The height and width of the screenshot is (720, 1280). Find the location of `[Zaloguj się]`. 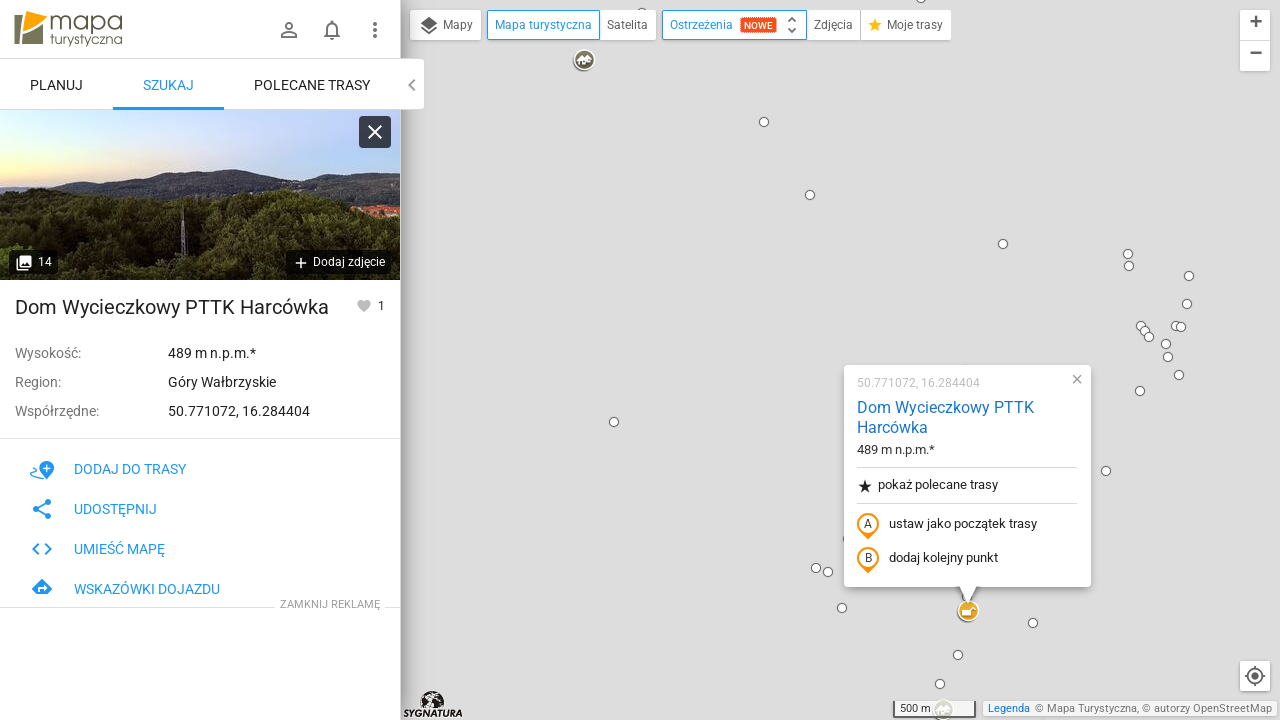

[Zaloguj się] is located at coordinates (289, 30).